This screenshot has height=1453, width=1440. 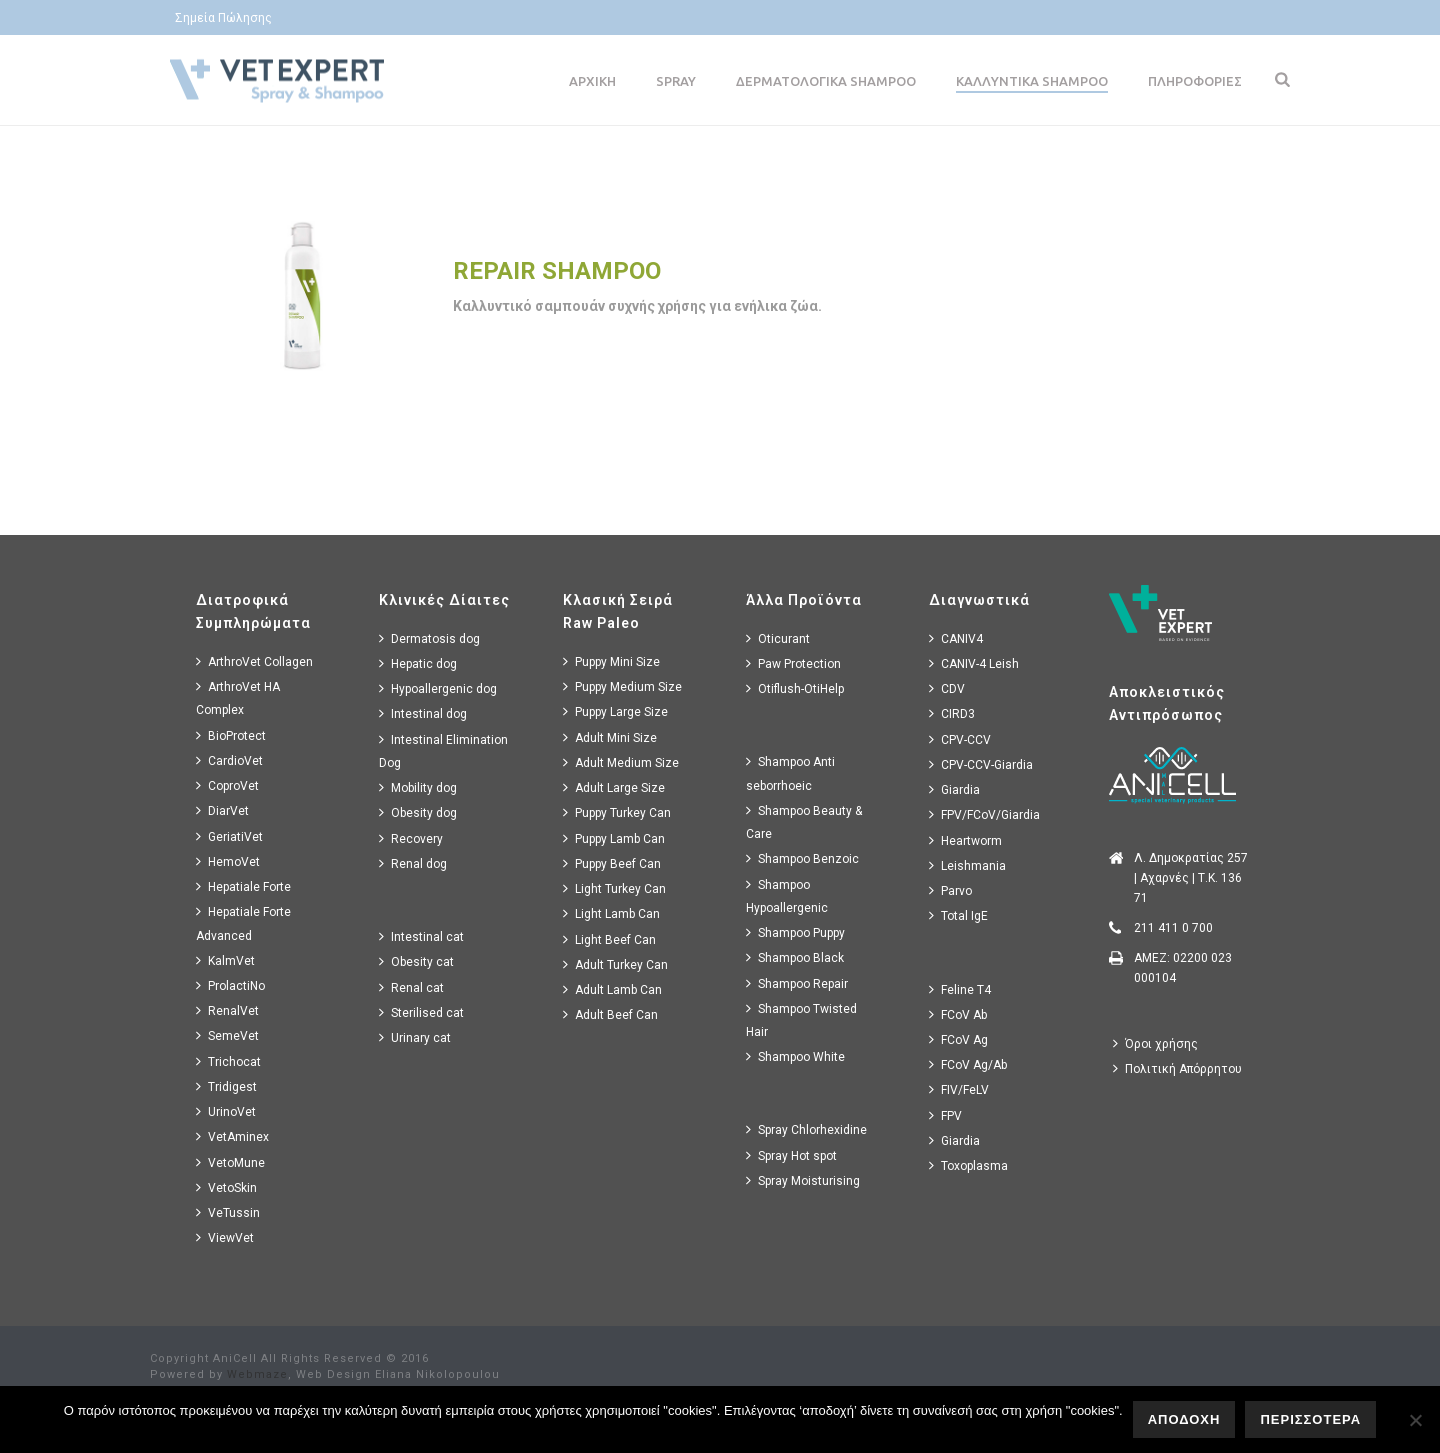 What do you see at coordinates (1195, 81) in the screenshot?
I see `Πληροφοριες` at bounding box center [1195, 81].